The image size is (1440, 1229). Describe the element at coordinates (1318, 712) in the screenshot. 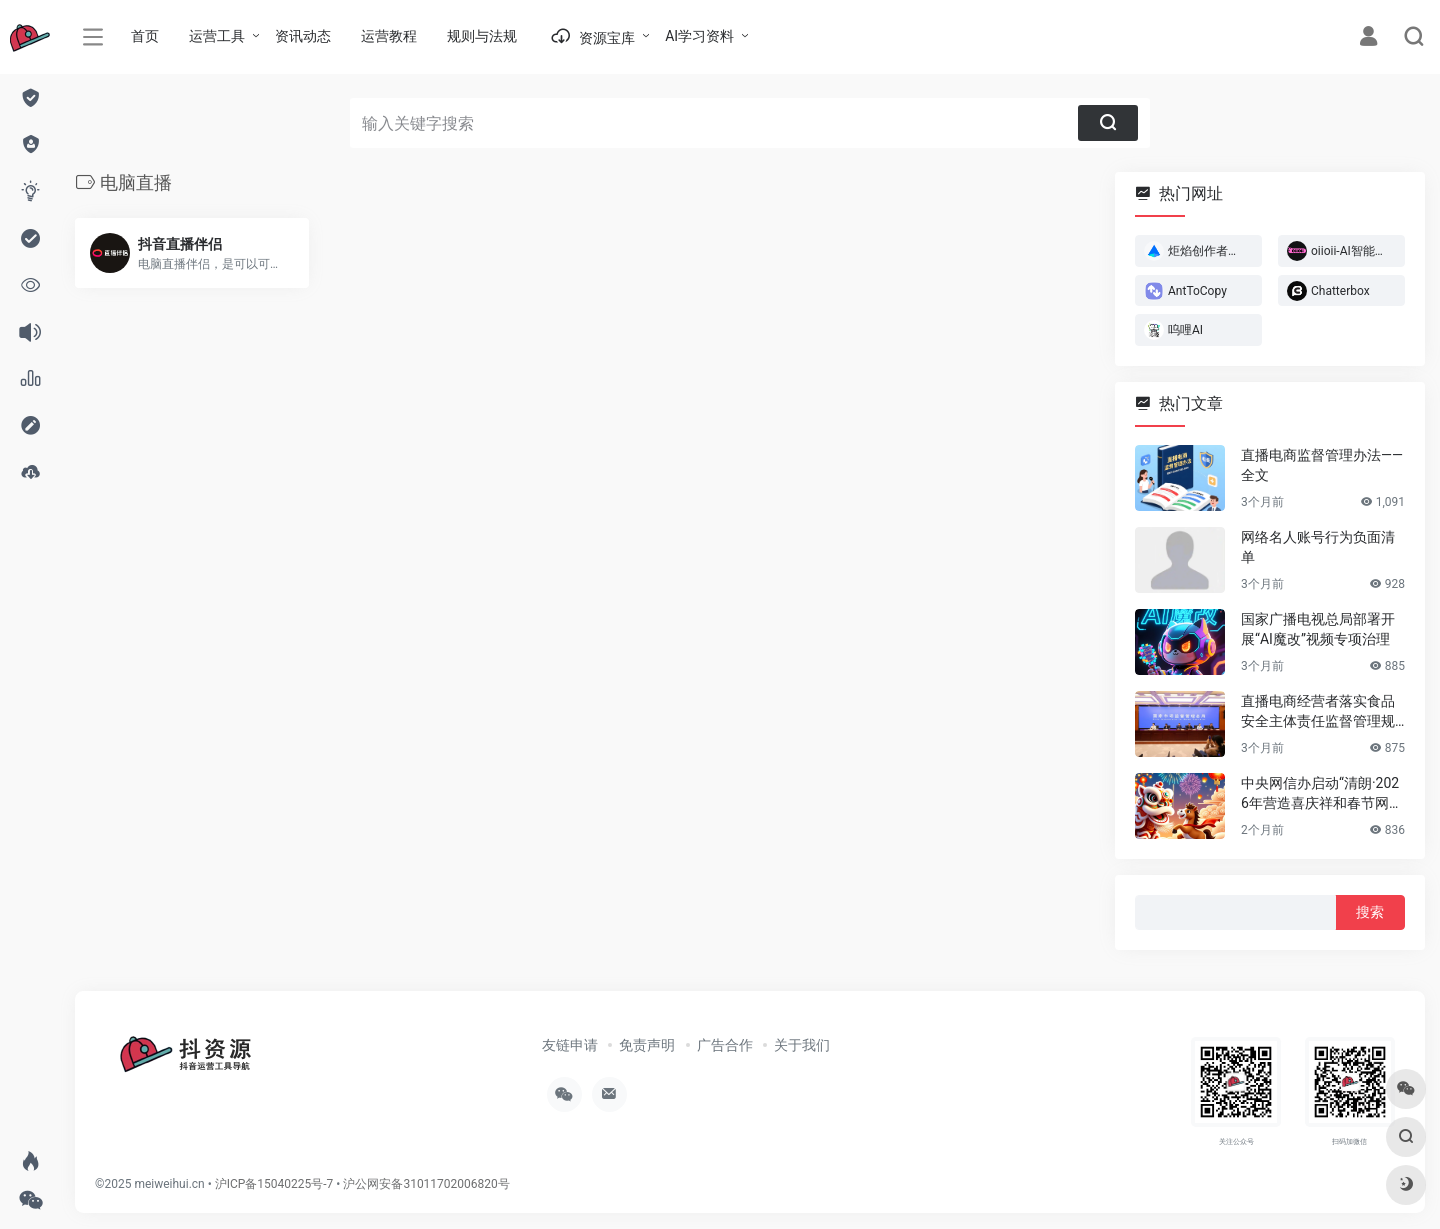

I see `直播电商经营者落实食品安全主体责任监督管理规定 （全文）` at that location.